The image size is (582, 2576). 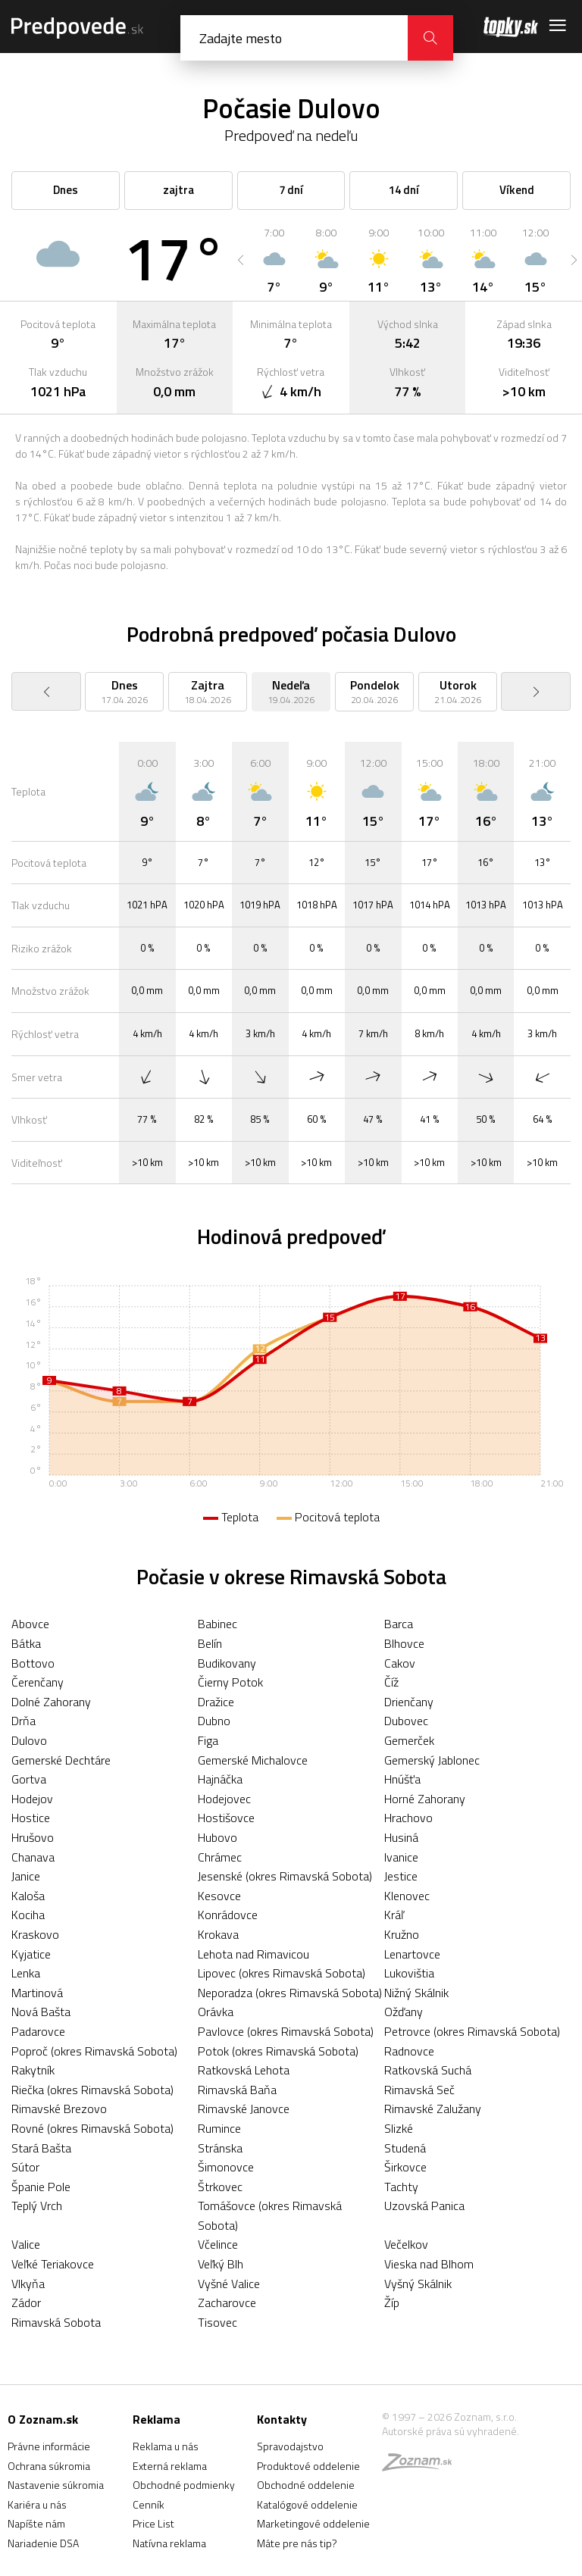 What do you see at coordinates (429, 2264) in the screenshot?
I see `Vieska nad Blhom` at bounding box center [429, 2264].